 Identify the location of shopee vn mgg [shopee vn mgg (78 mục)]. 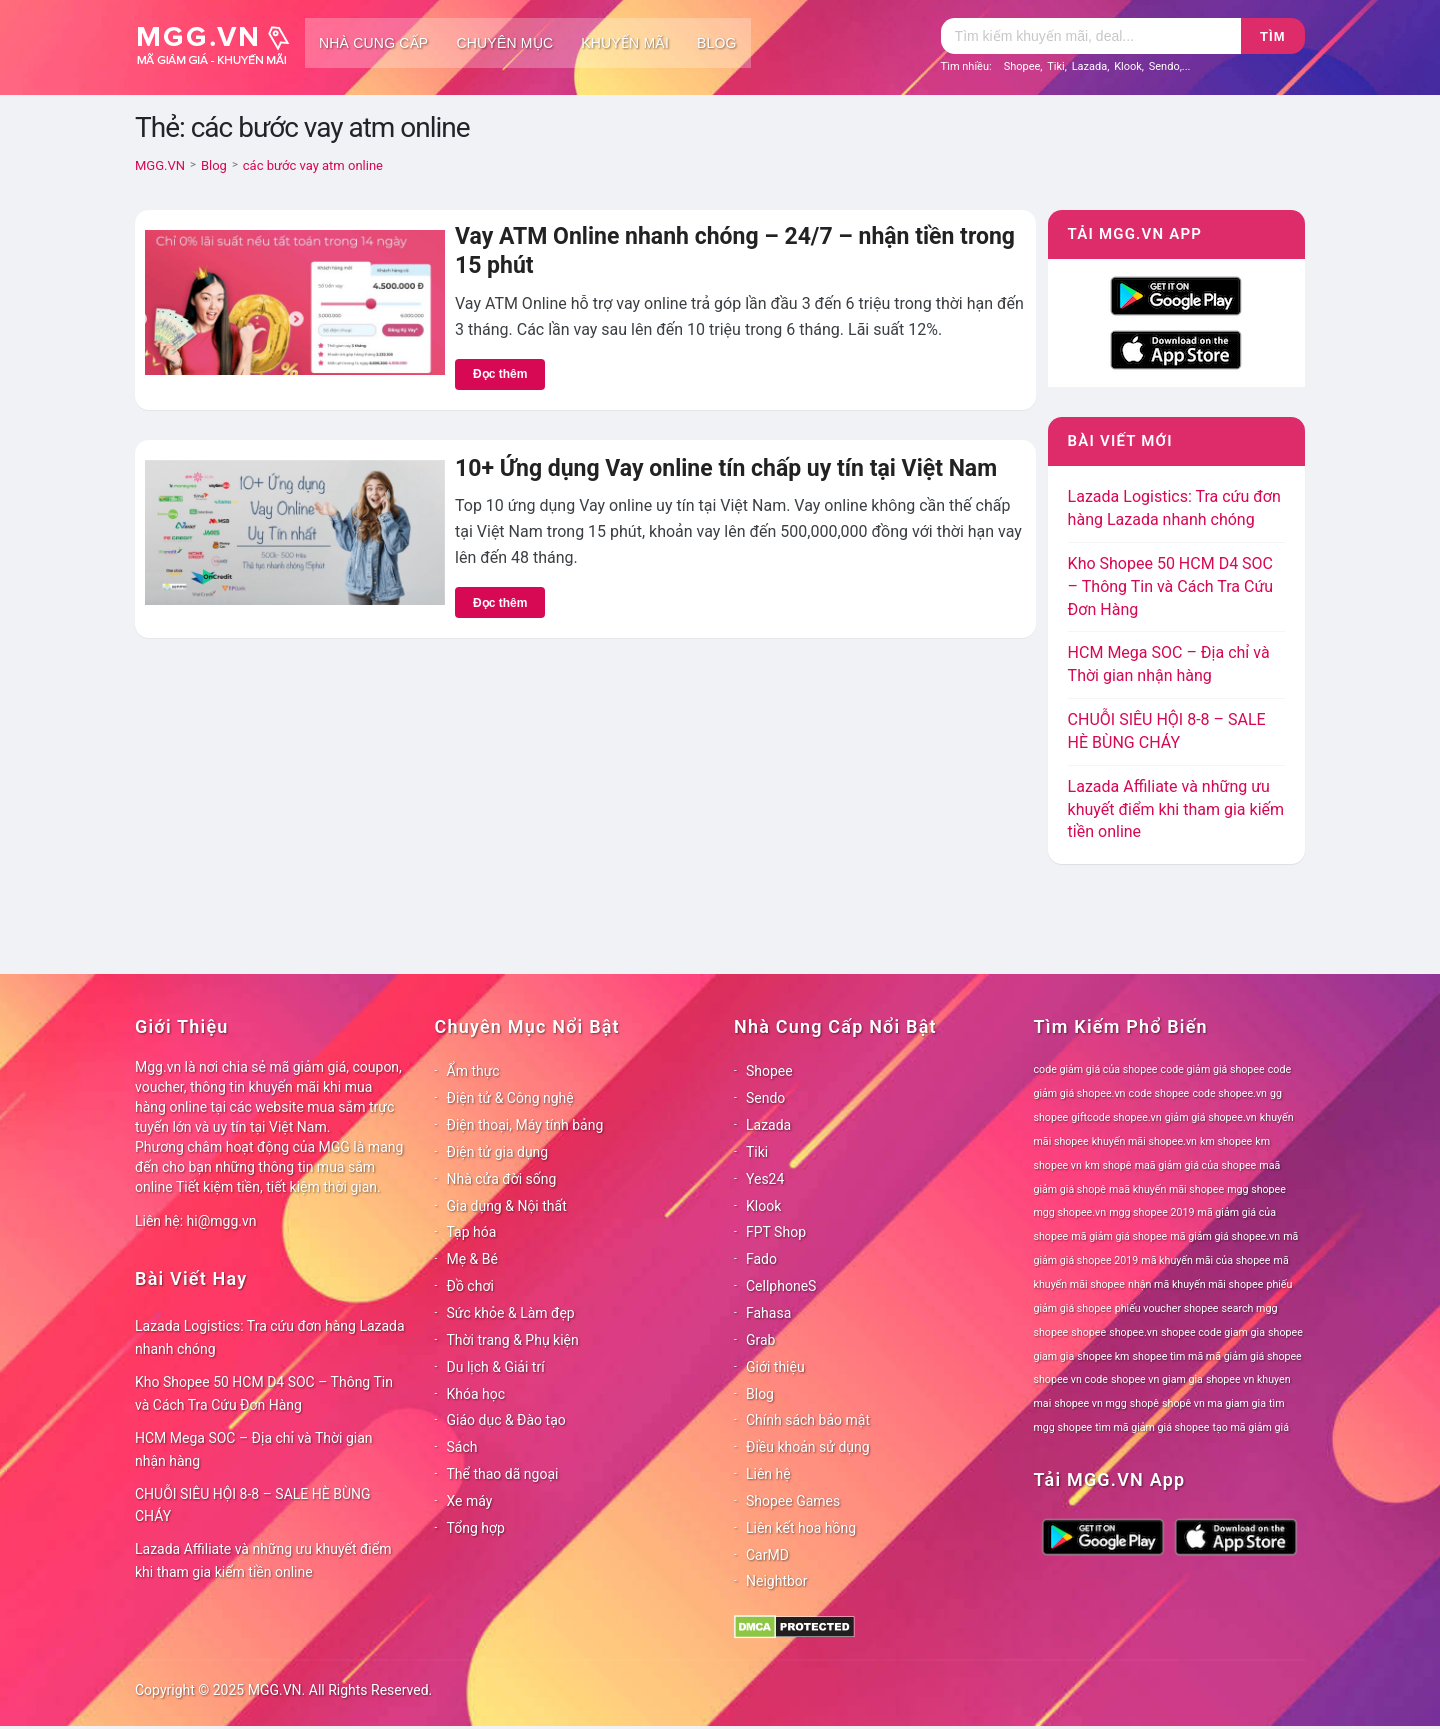
(1090, 1403).